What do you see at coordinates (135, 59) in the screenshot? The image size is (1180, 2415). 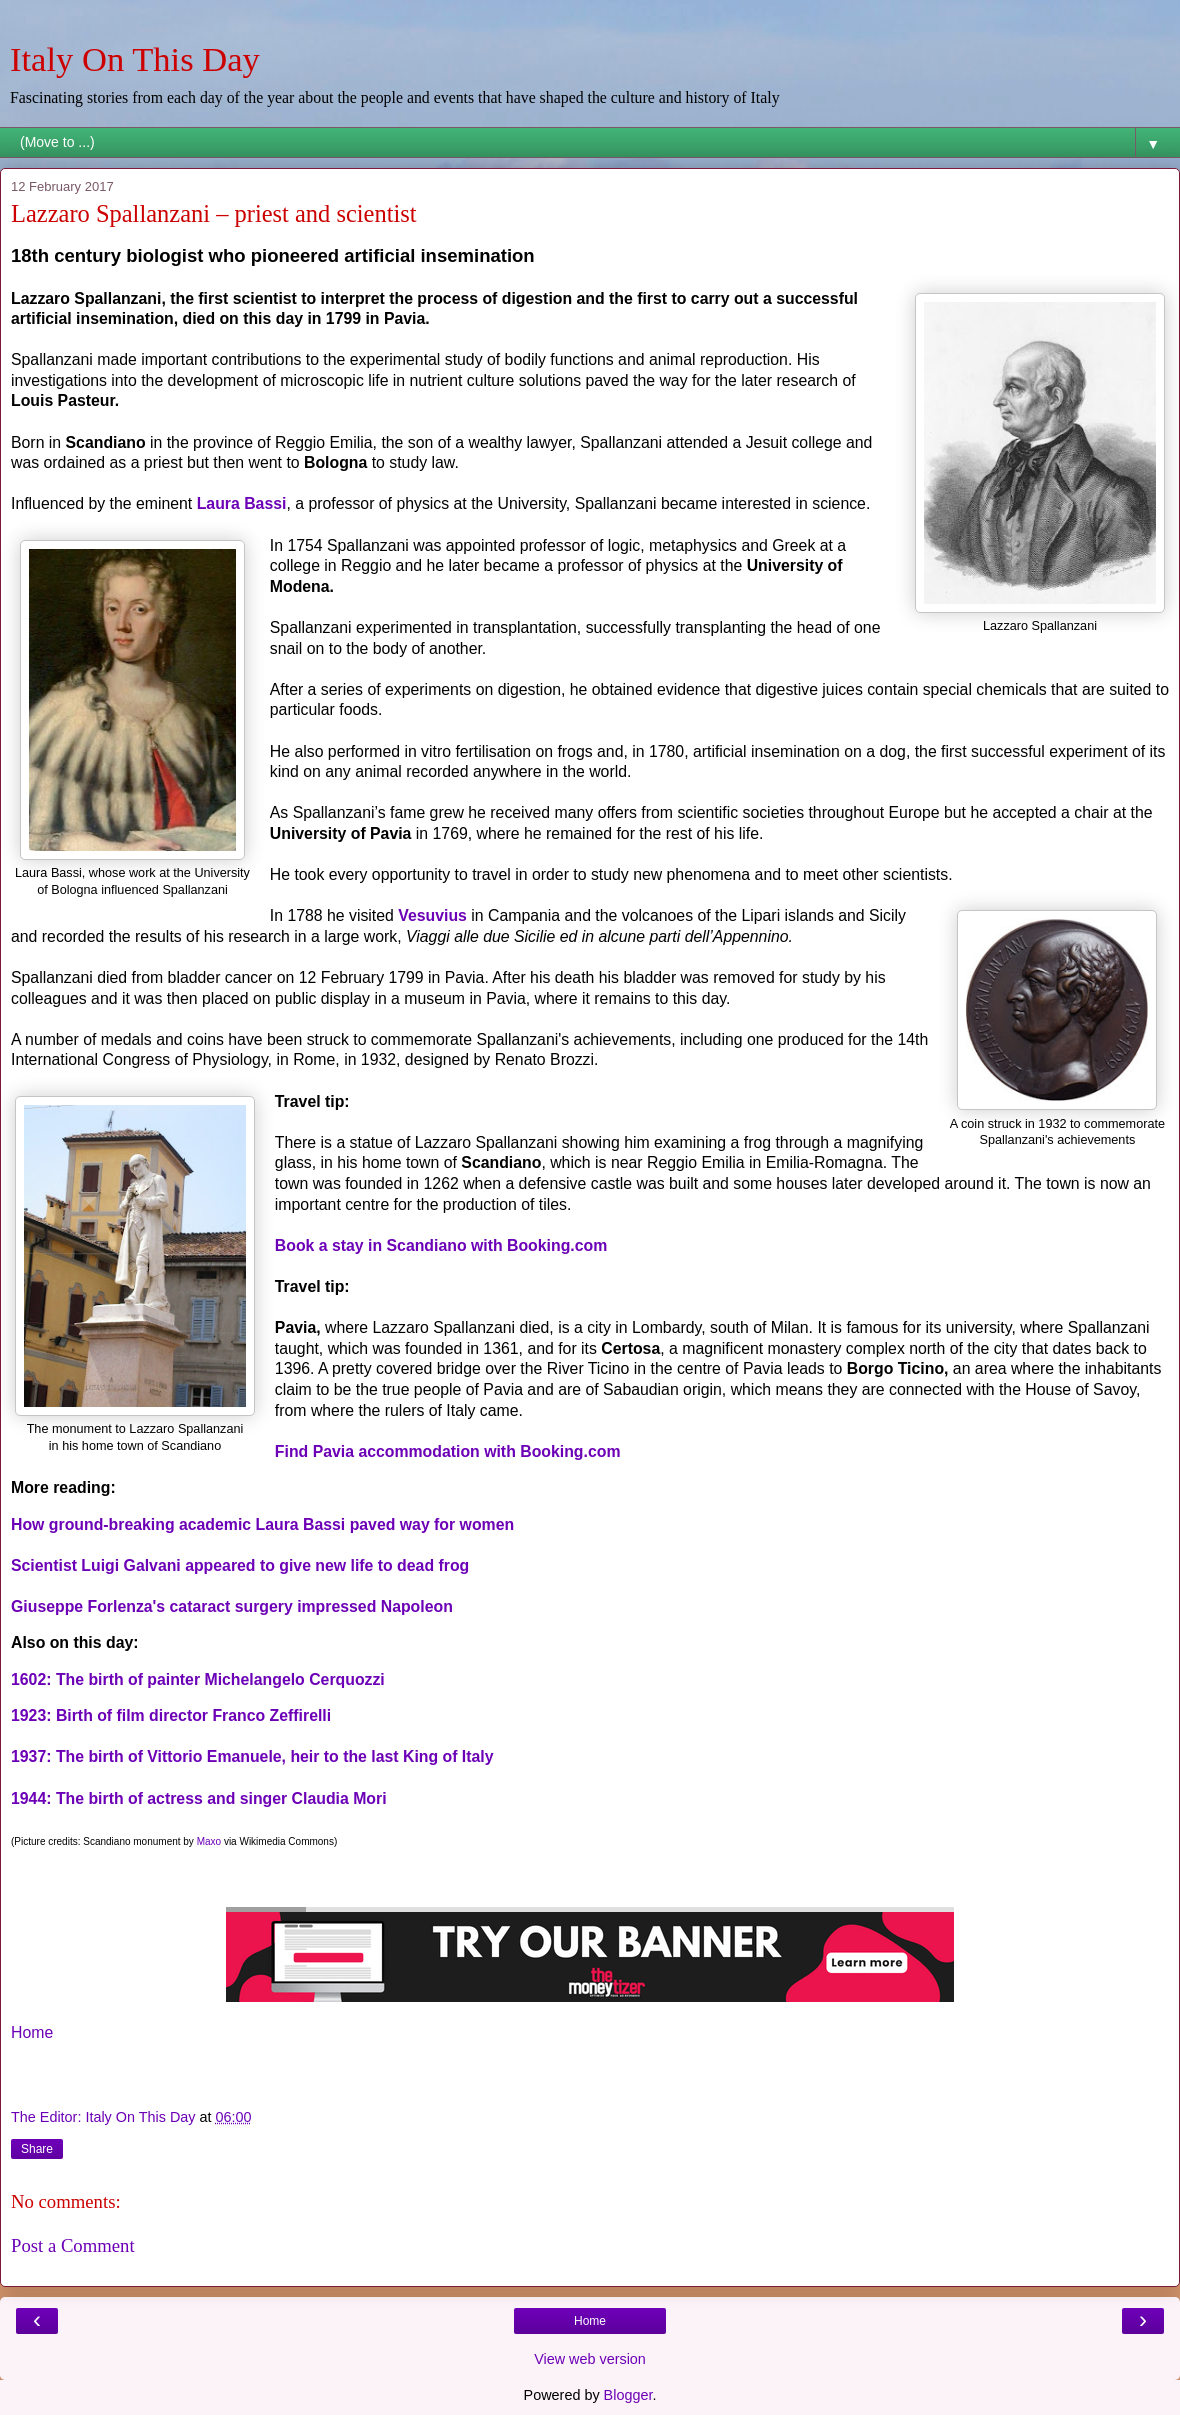 I see `Italy On This Day` at bounding box center [135, 59].